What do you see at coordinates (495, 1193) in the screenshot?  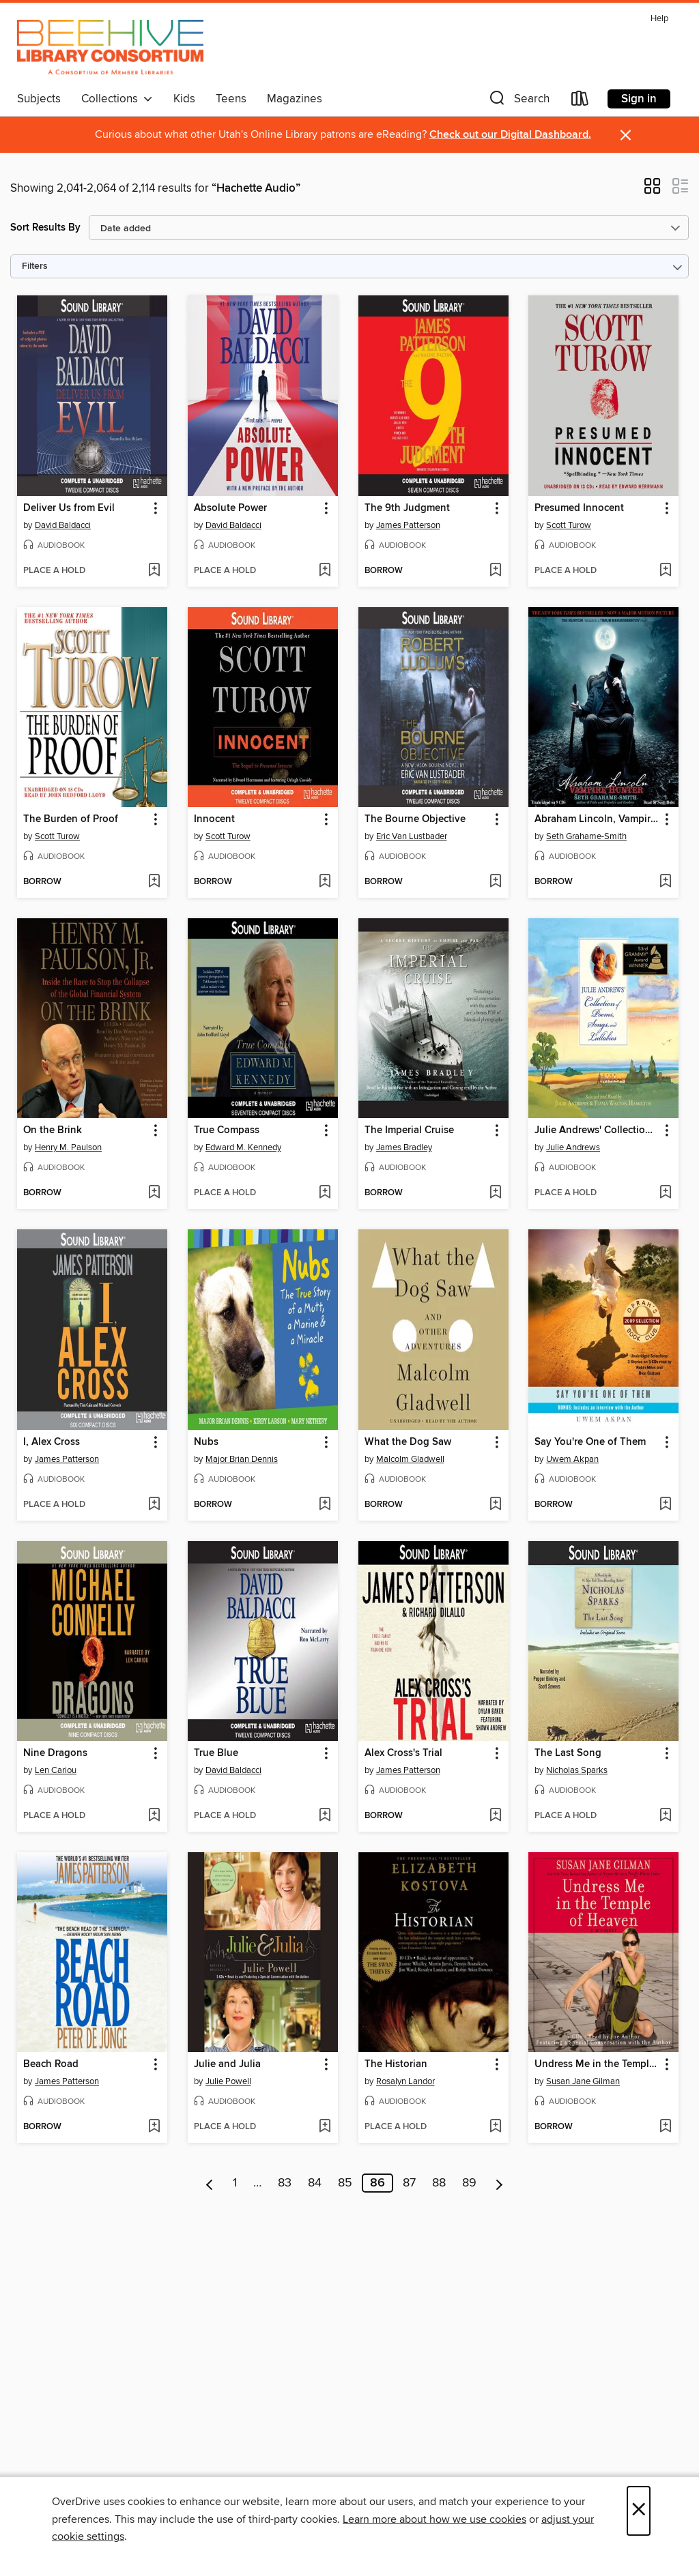 I see `[Add The Imperial Cruise to wish list]` at bounding box center [495, 1193].